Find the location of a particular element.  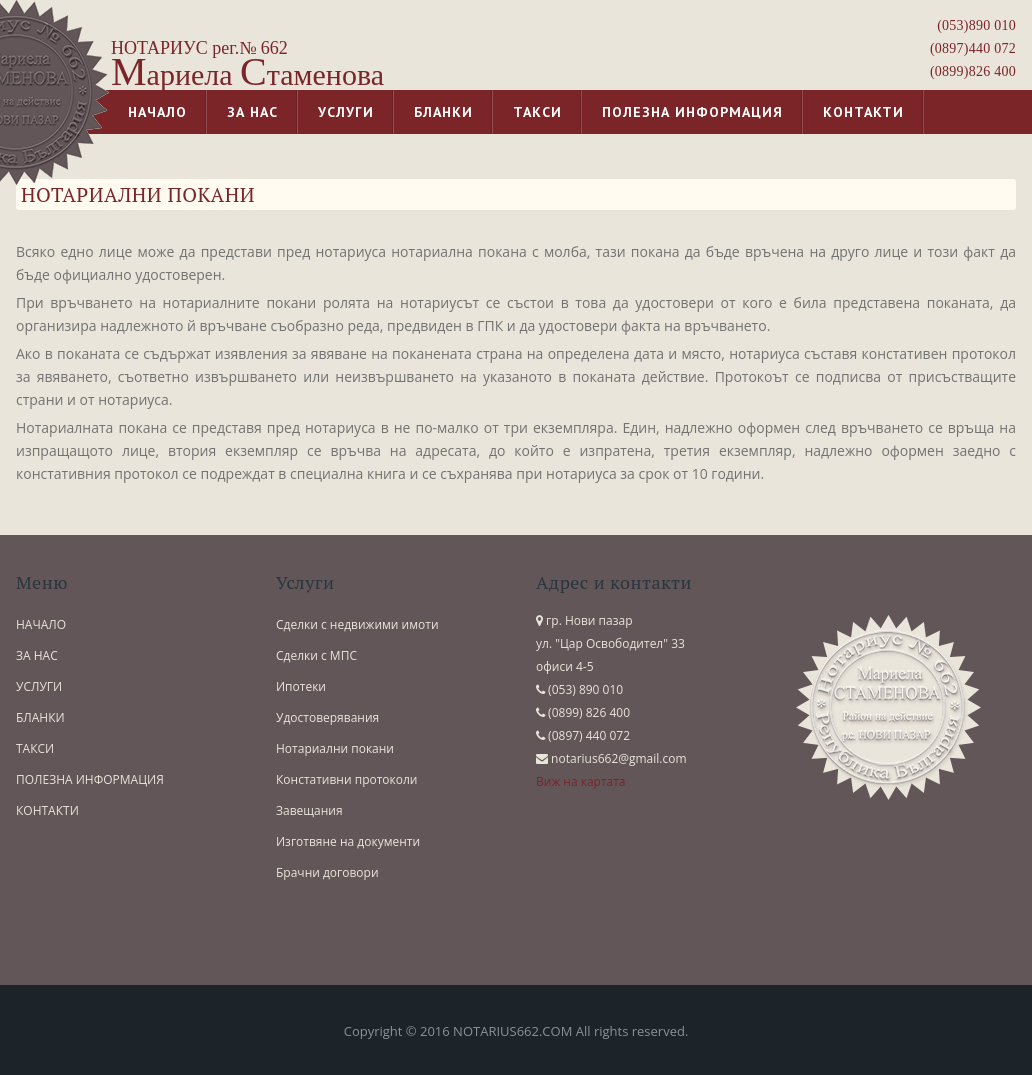

ТАКСИ is located at coordinates (35, 748).